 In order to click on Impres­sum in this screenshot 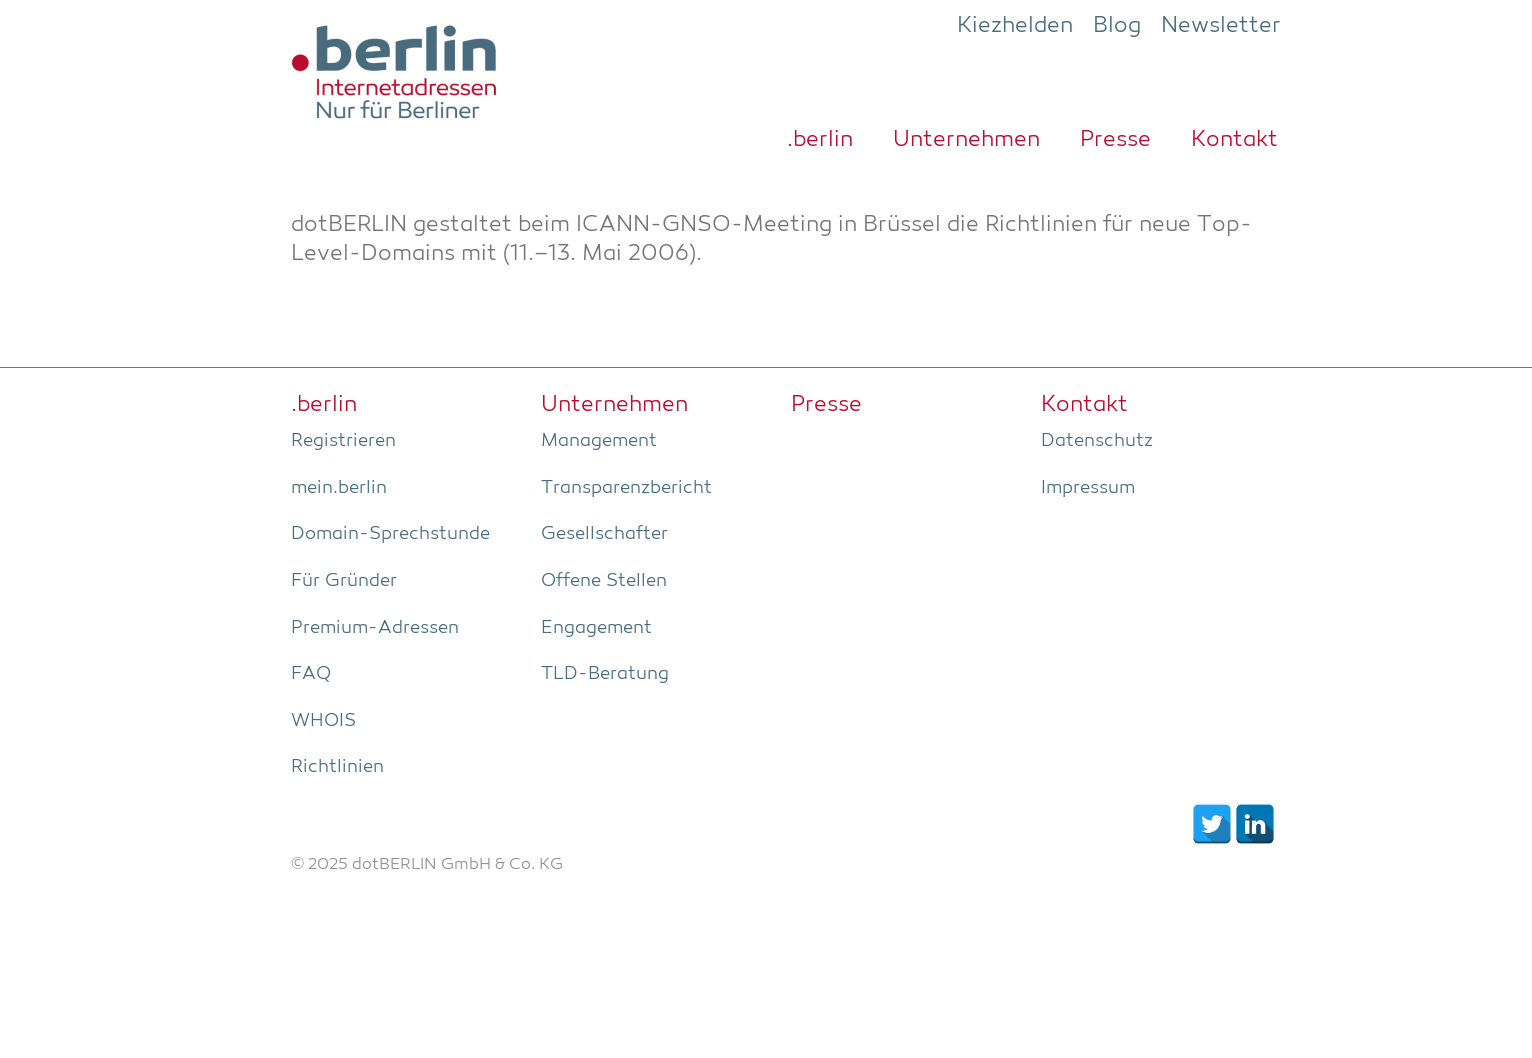, I will do `click(1088, 488)`.